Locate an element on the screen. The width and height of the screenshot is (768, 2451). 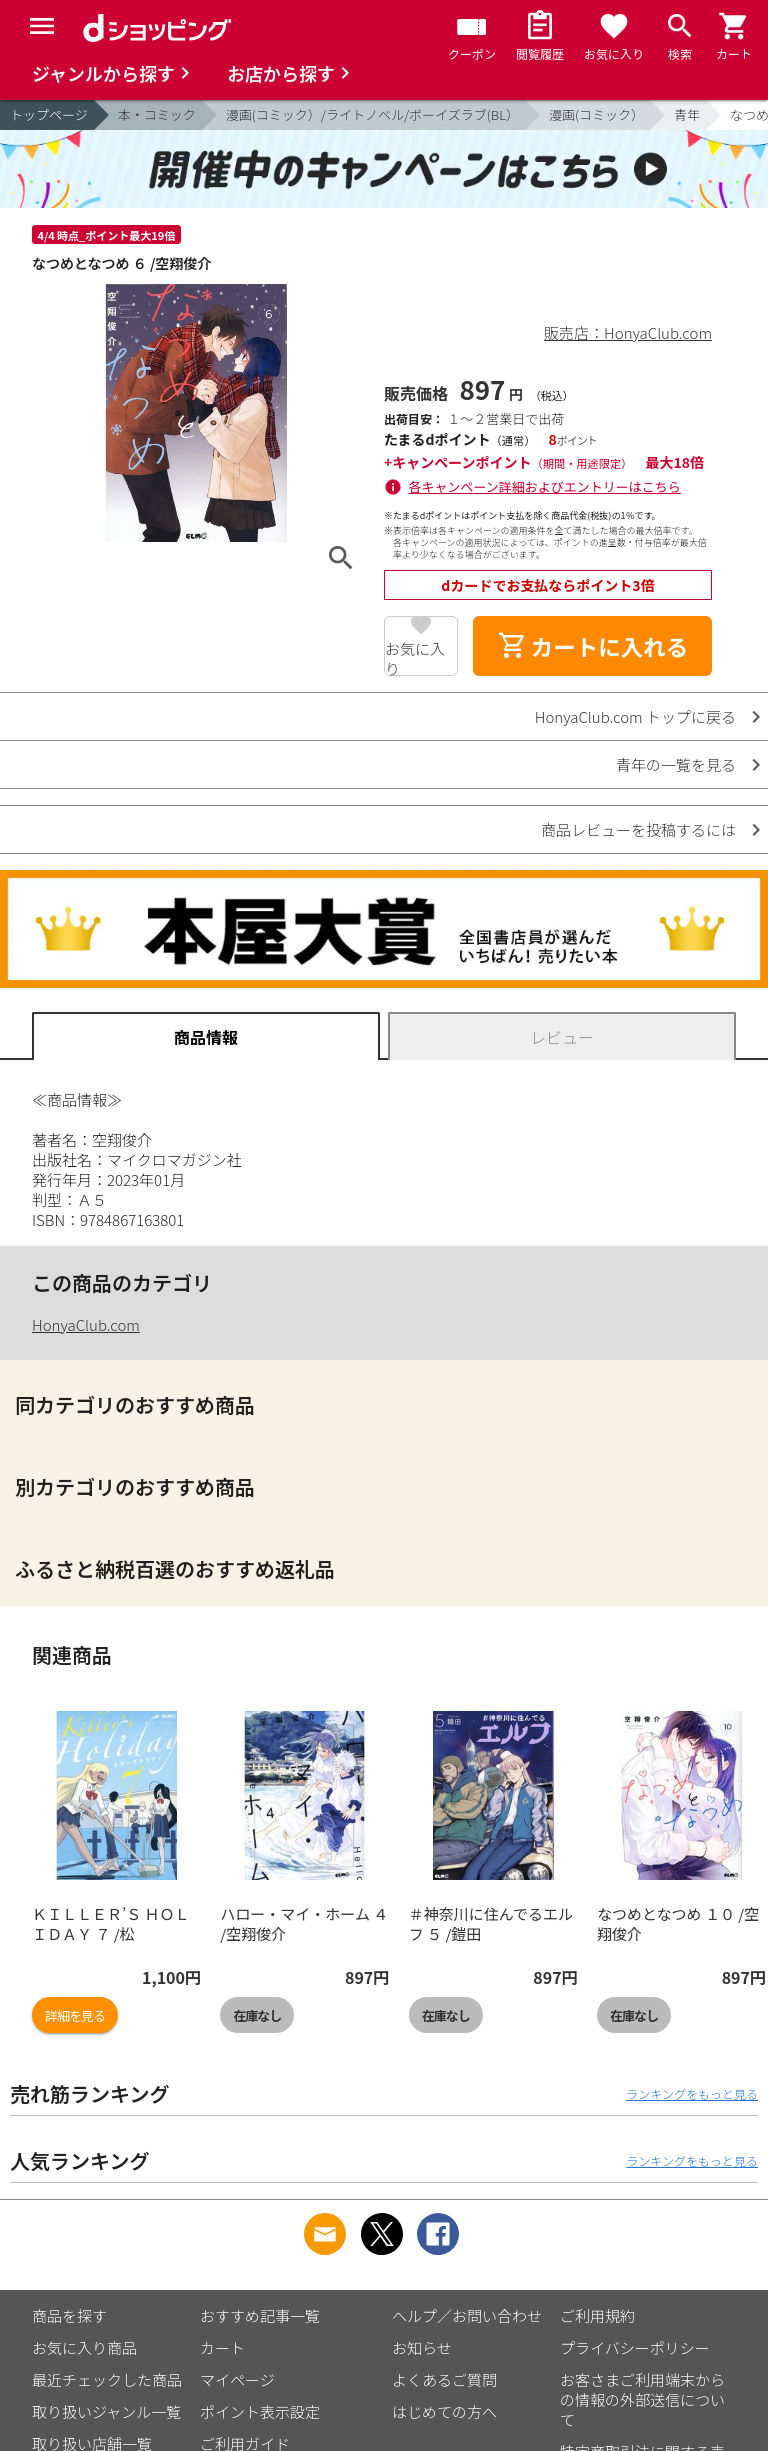
商品レビューを投稿するには is located at coordinates (638, 829).